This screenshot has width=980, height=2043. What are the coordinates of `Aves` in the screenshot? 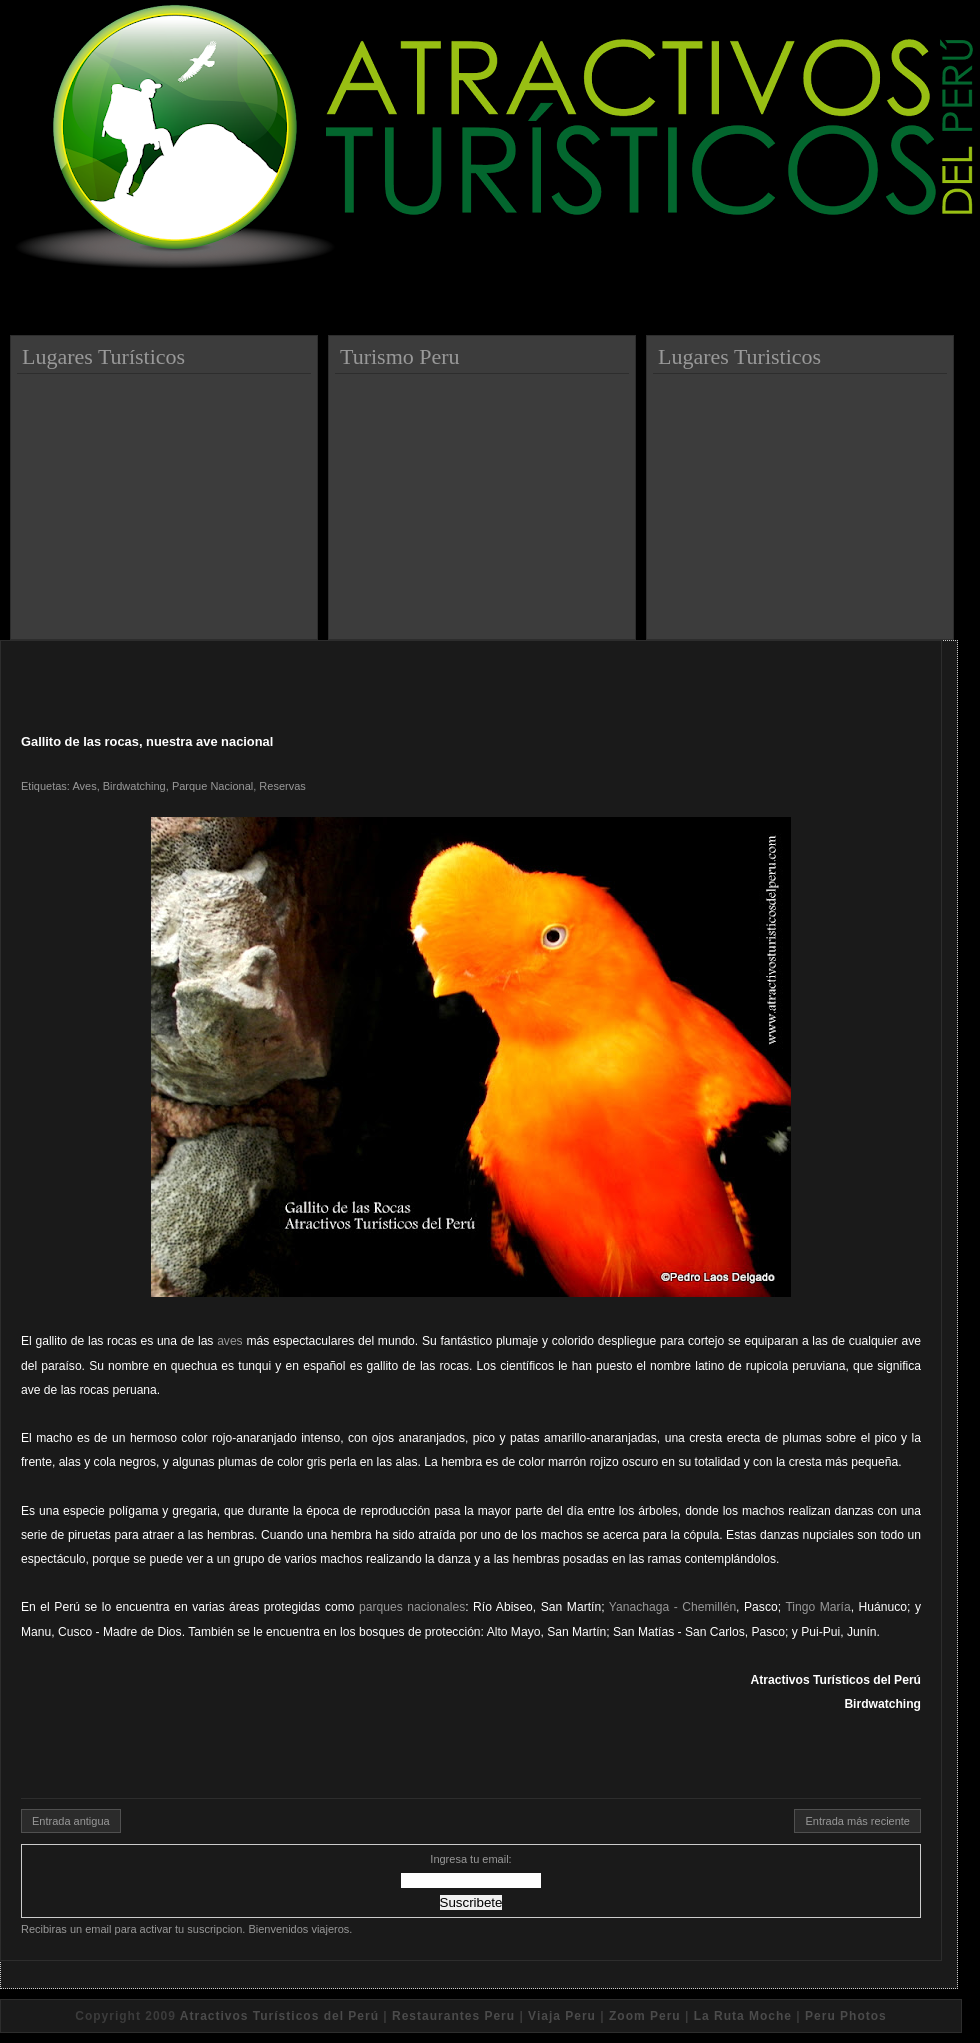 It's located at (84, 786).